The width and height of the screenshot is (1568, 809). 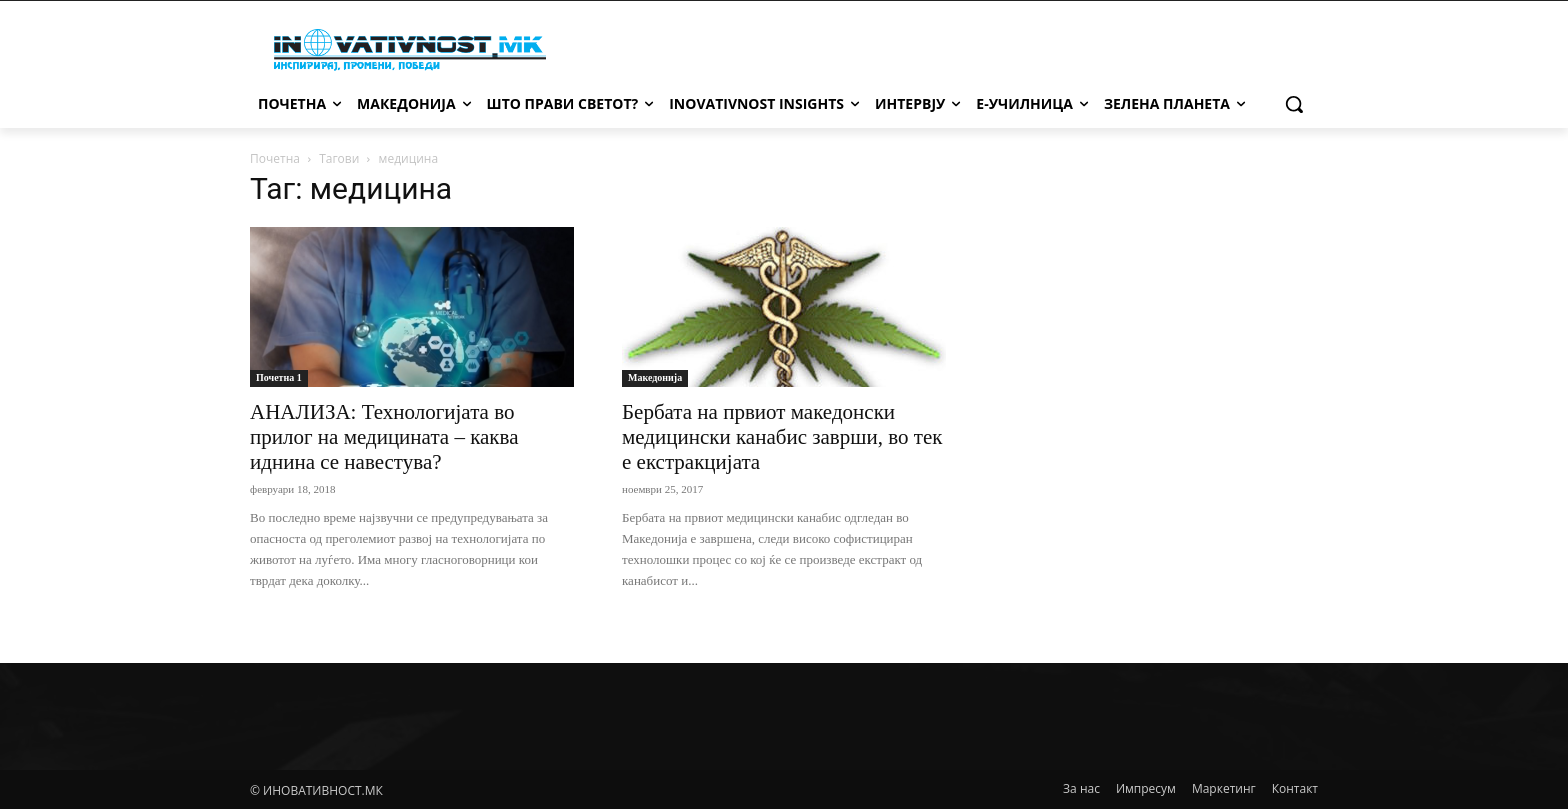 What do you see at coordinates (782, 437) in the screenshot?
I see `Бербата на првиот македонски медицински канабис заврши, во тек е екстракцијата` at bounding box center [782, 437].